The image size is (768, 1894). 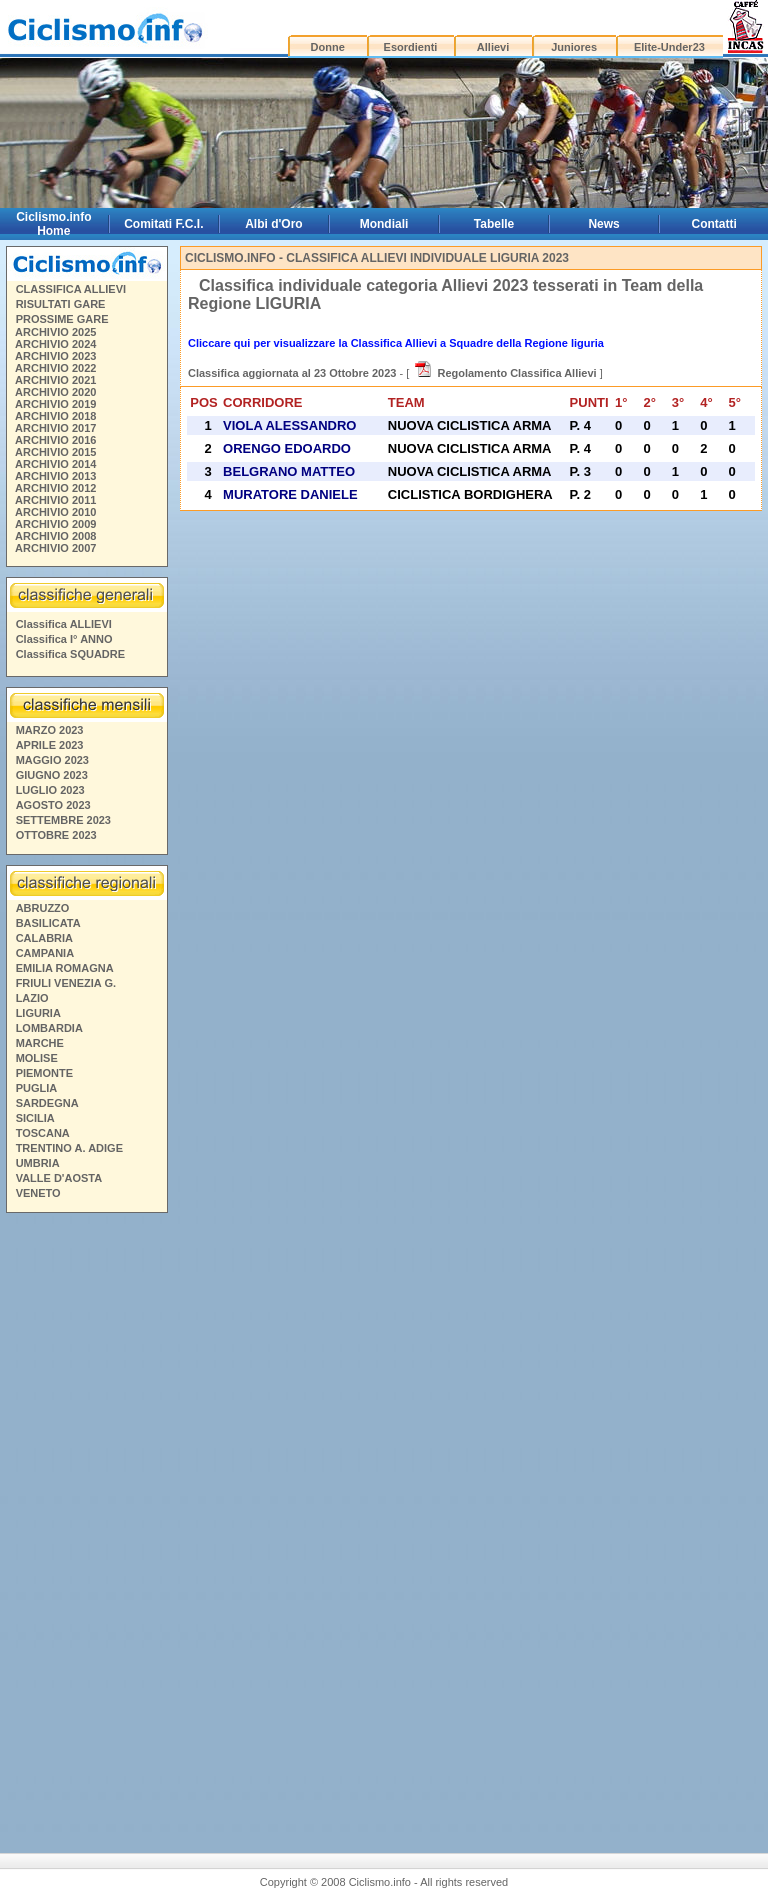 What do you see at coordinates (66, 983) in the screenshot?
I see `FRIULI VENEZIA G.` at bounding box center [66, 983].